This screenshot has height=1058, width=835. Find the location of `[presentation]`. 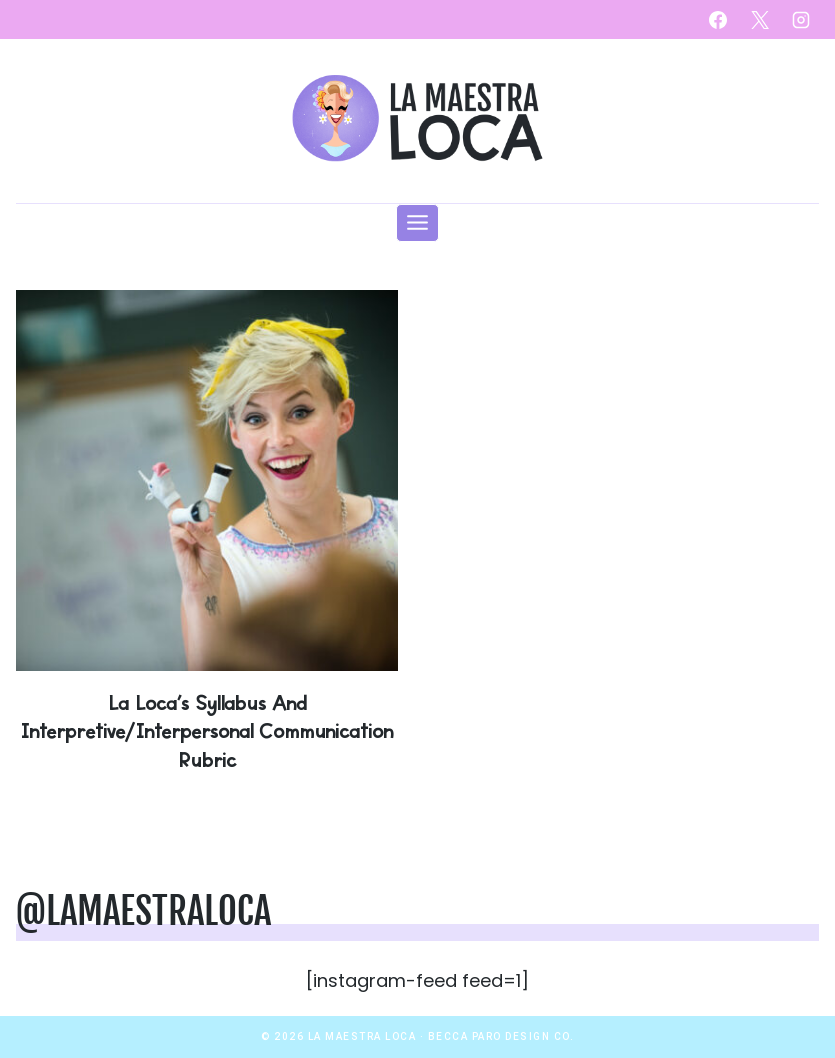

[presentation] is located at coordinates (207, 481).